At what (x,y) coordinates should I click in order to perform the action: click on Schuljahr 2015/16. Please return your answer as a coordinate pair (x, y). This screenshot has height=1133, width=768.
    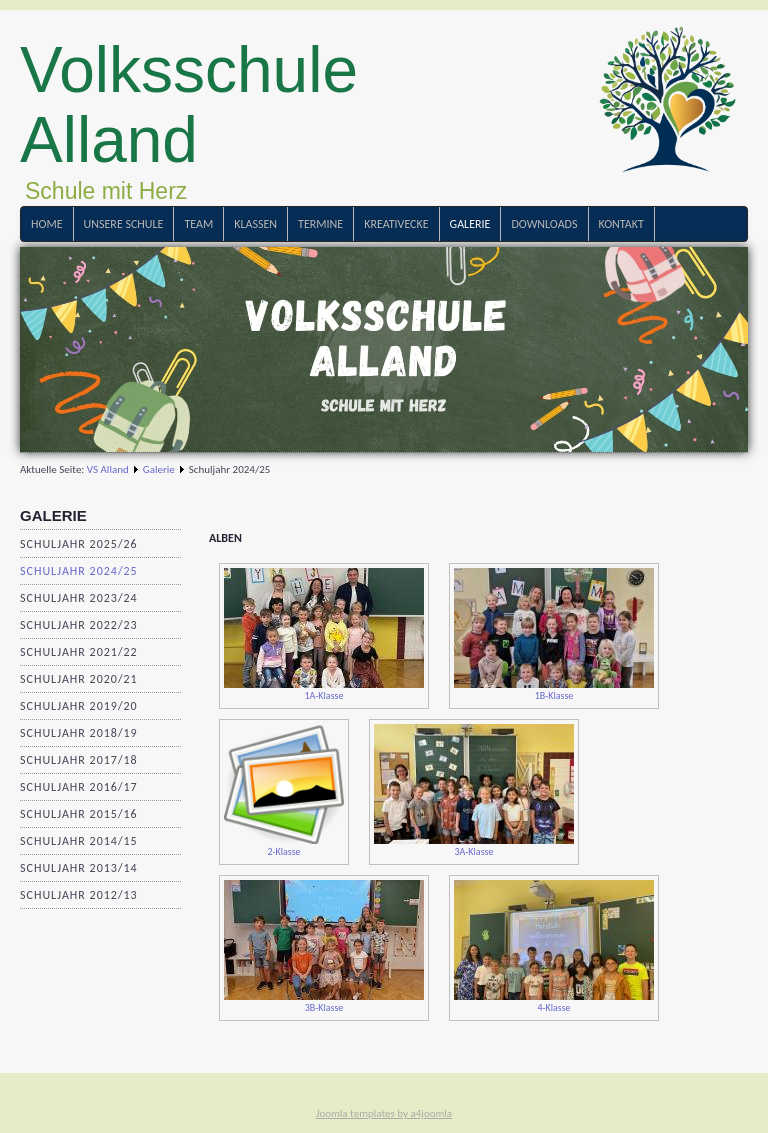
    Looking at the image, I should click on (79, 814).